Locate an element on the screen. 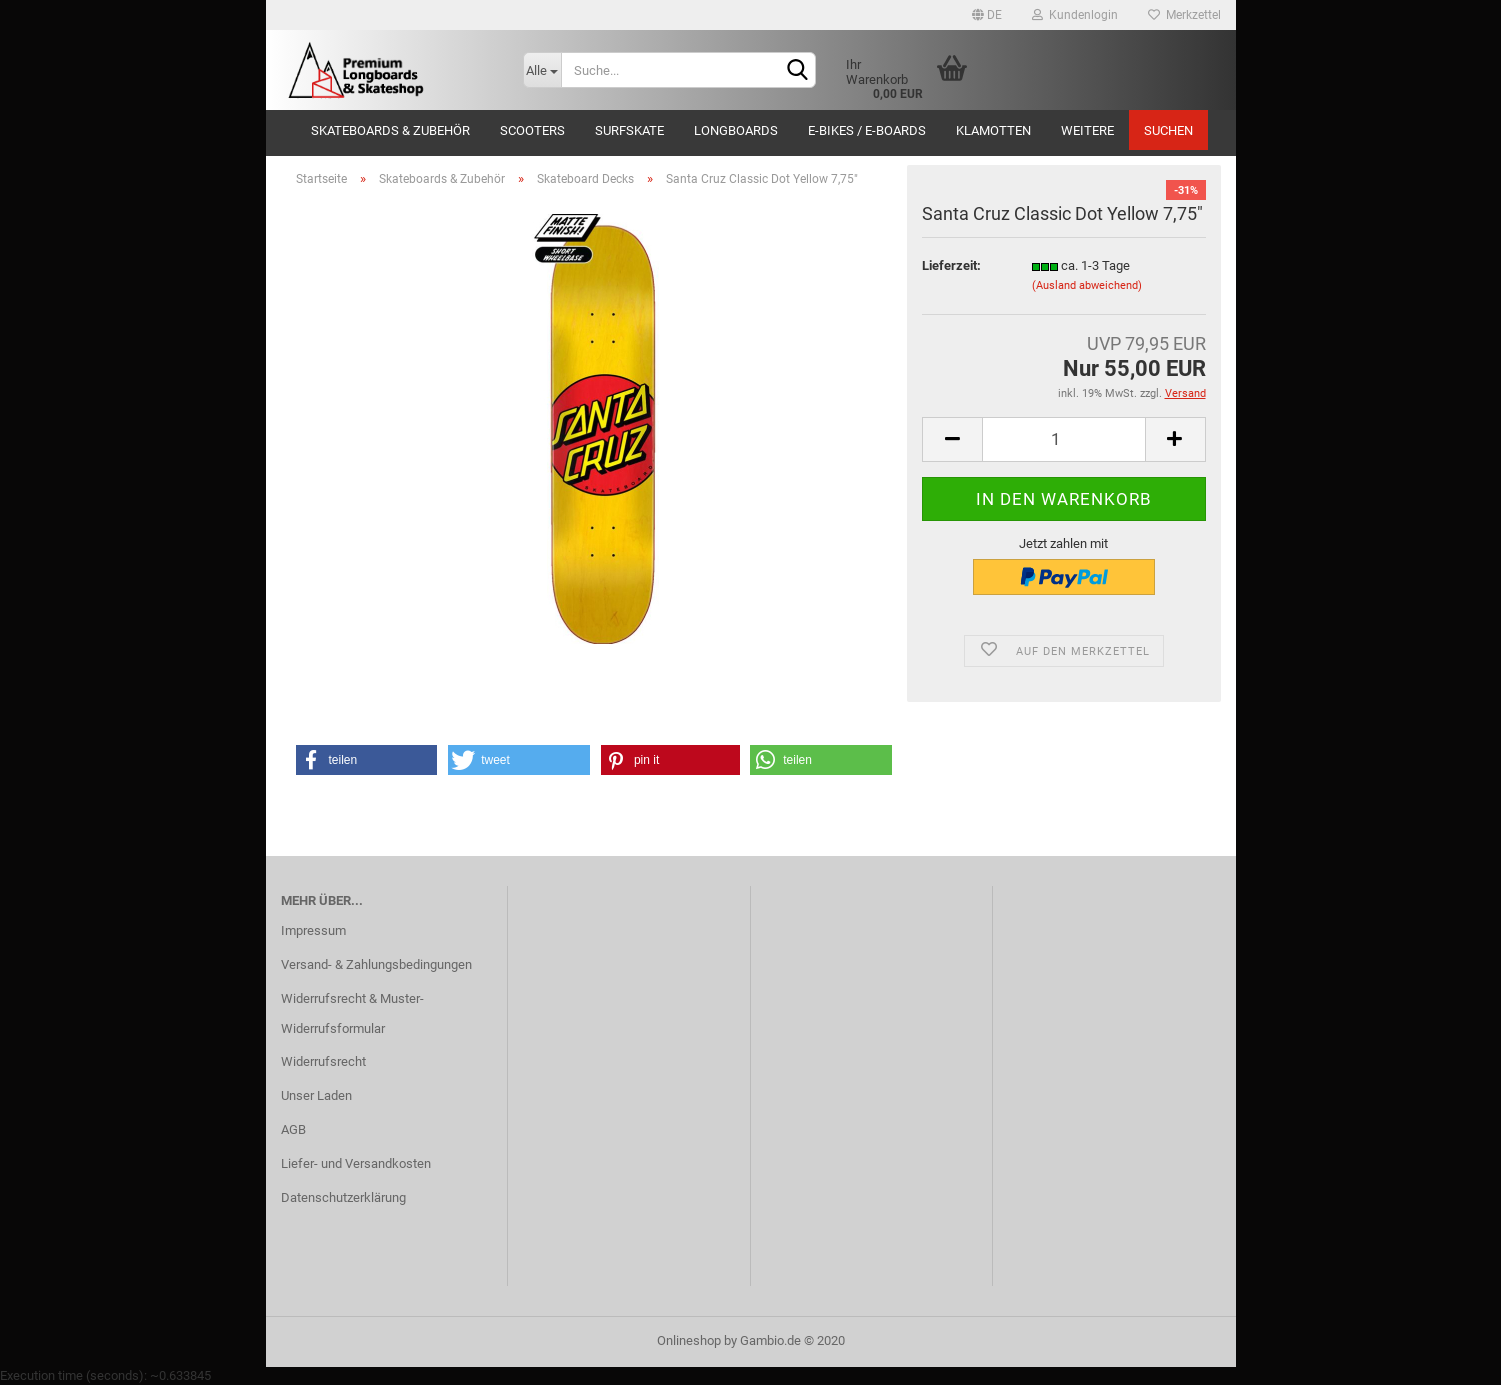  Skateboards & Zubehör is located at coordinates (390, 130).